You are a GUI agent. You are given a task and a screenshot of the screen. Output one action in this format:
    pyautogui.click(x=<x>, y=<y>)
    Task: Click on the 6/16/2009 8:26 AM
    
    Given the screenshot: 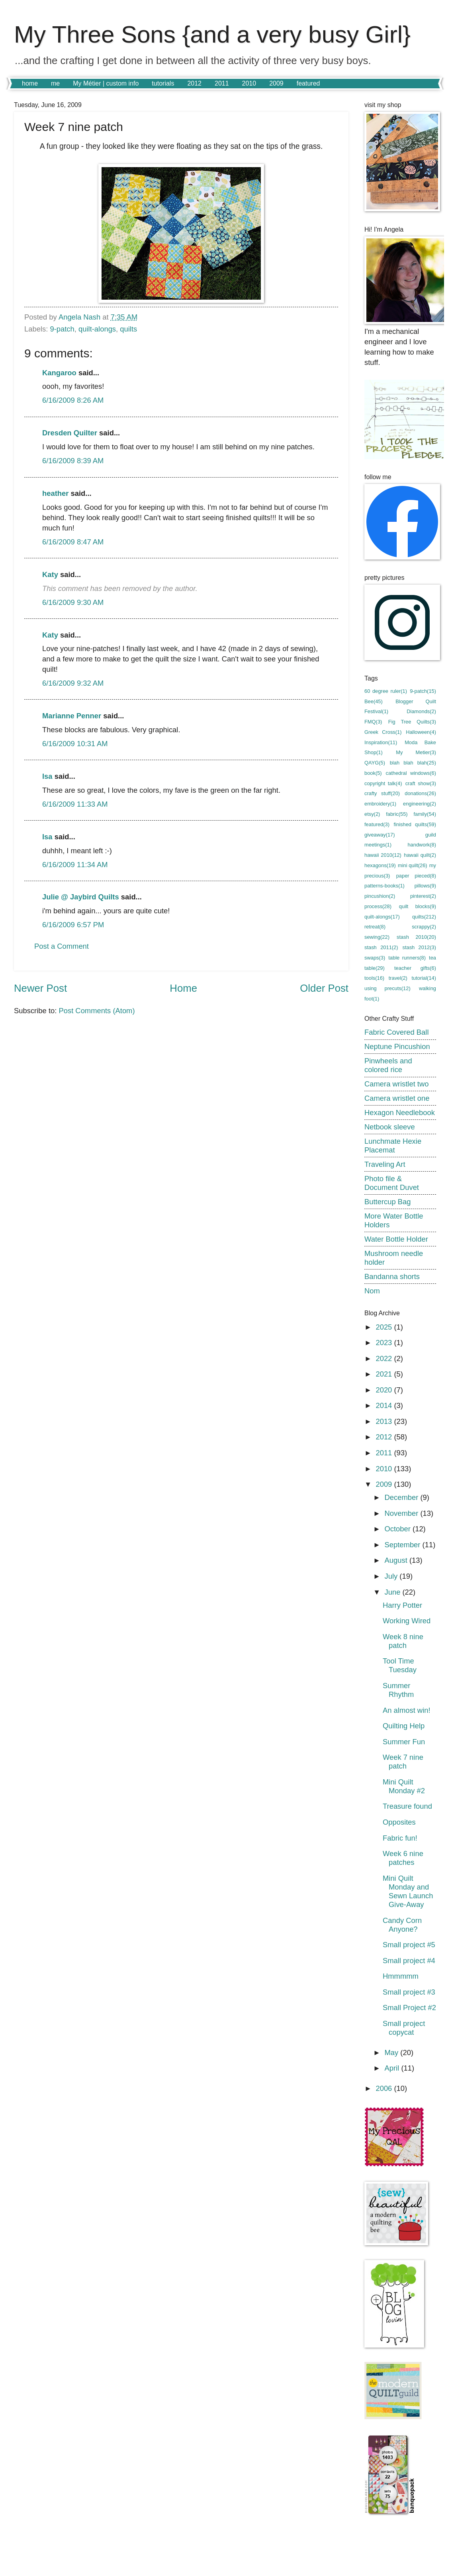 What is the action you would take?
    pyautogui.click(x=73, y=400)
    